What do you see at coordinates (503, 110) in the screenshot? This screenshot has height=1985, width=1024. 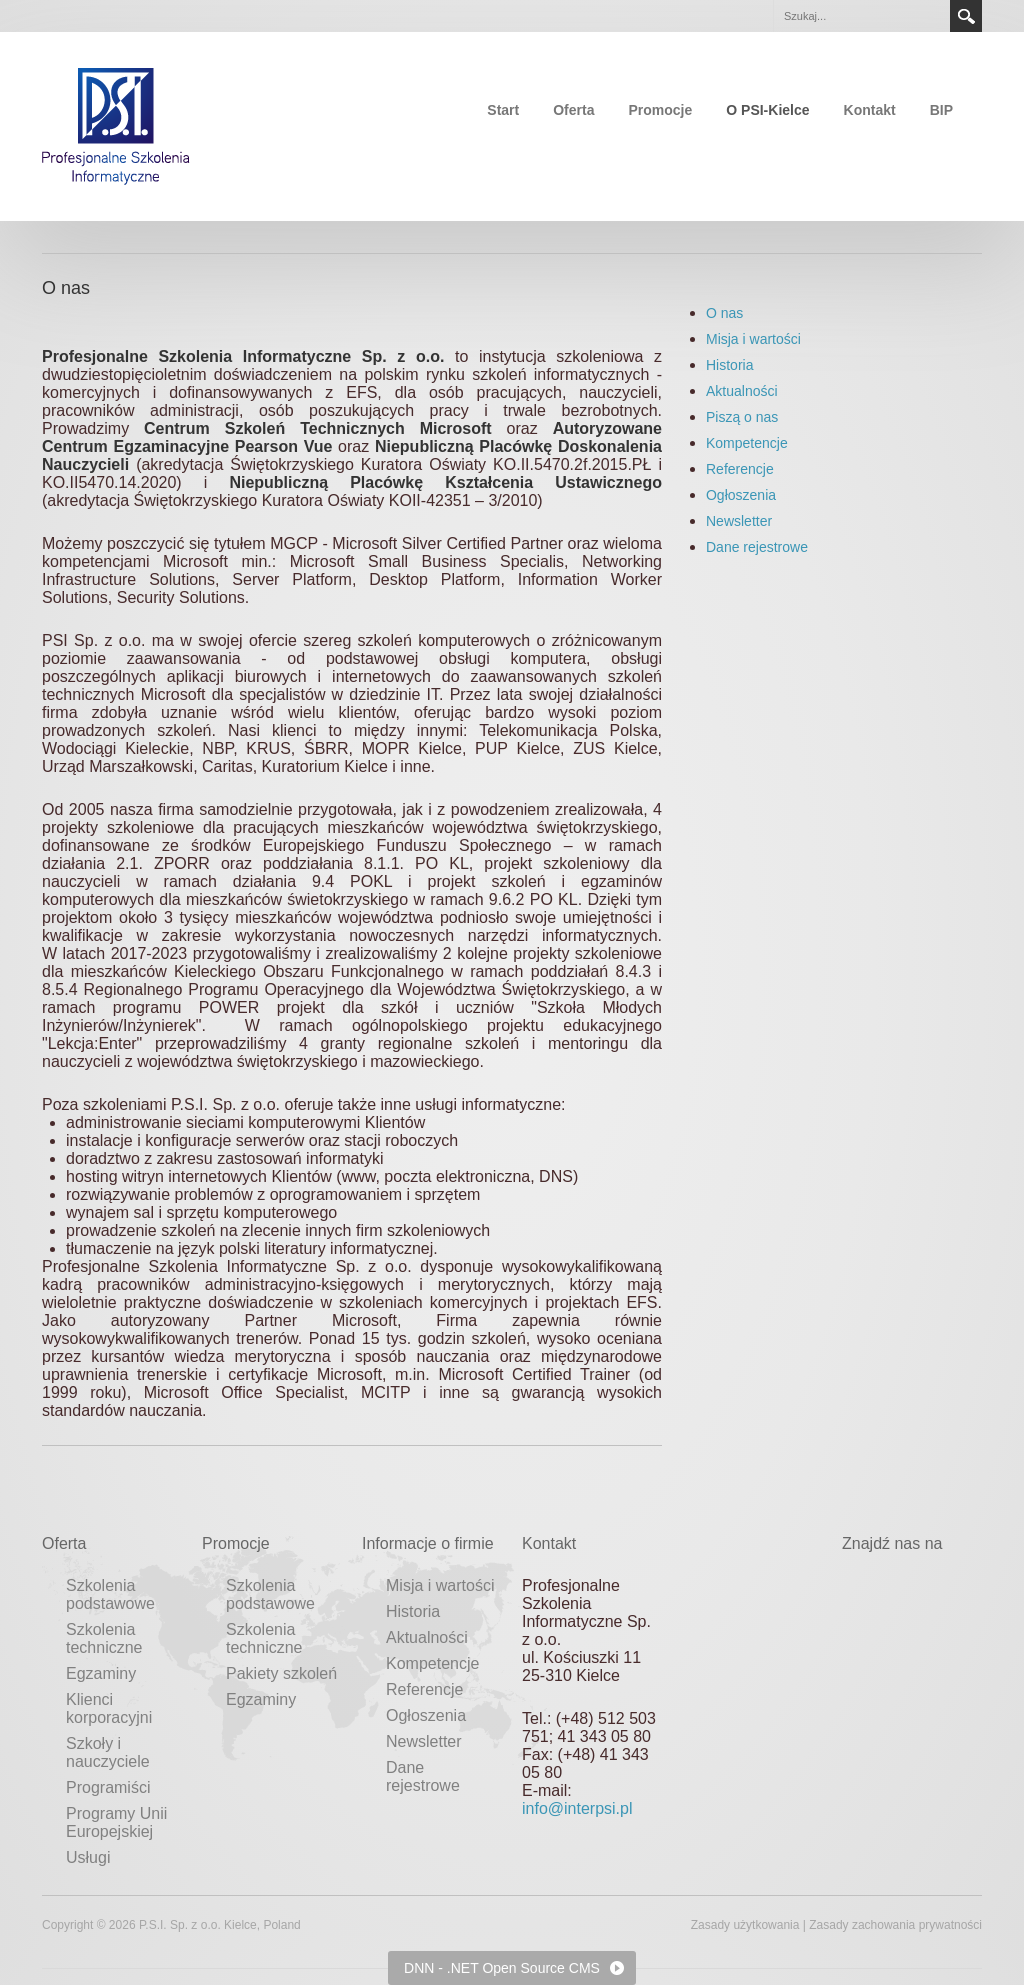 I see `Start` at bounding box center [503, 110].